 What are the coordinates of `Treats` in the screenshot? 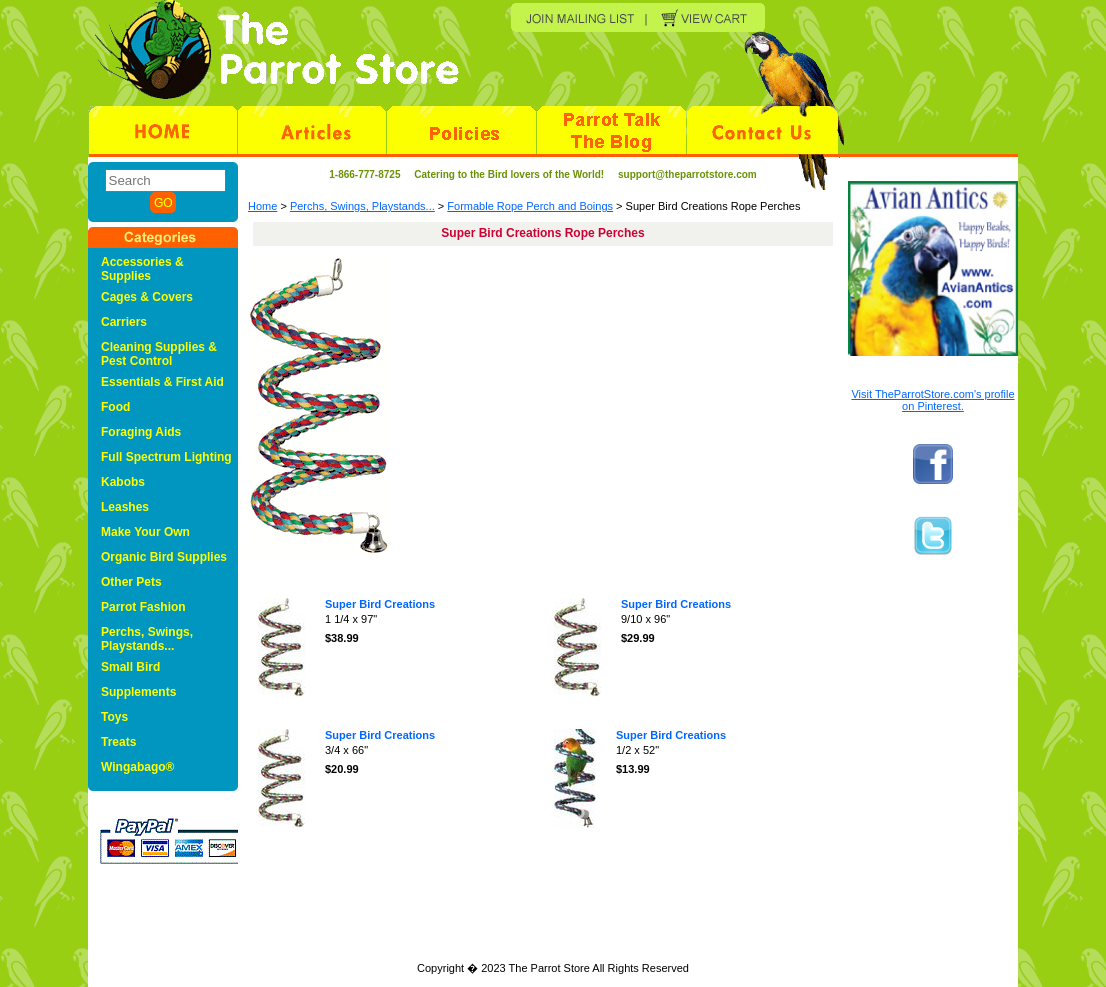 It's located at (118, 742).